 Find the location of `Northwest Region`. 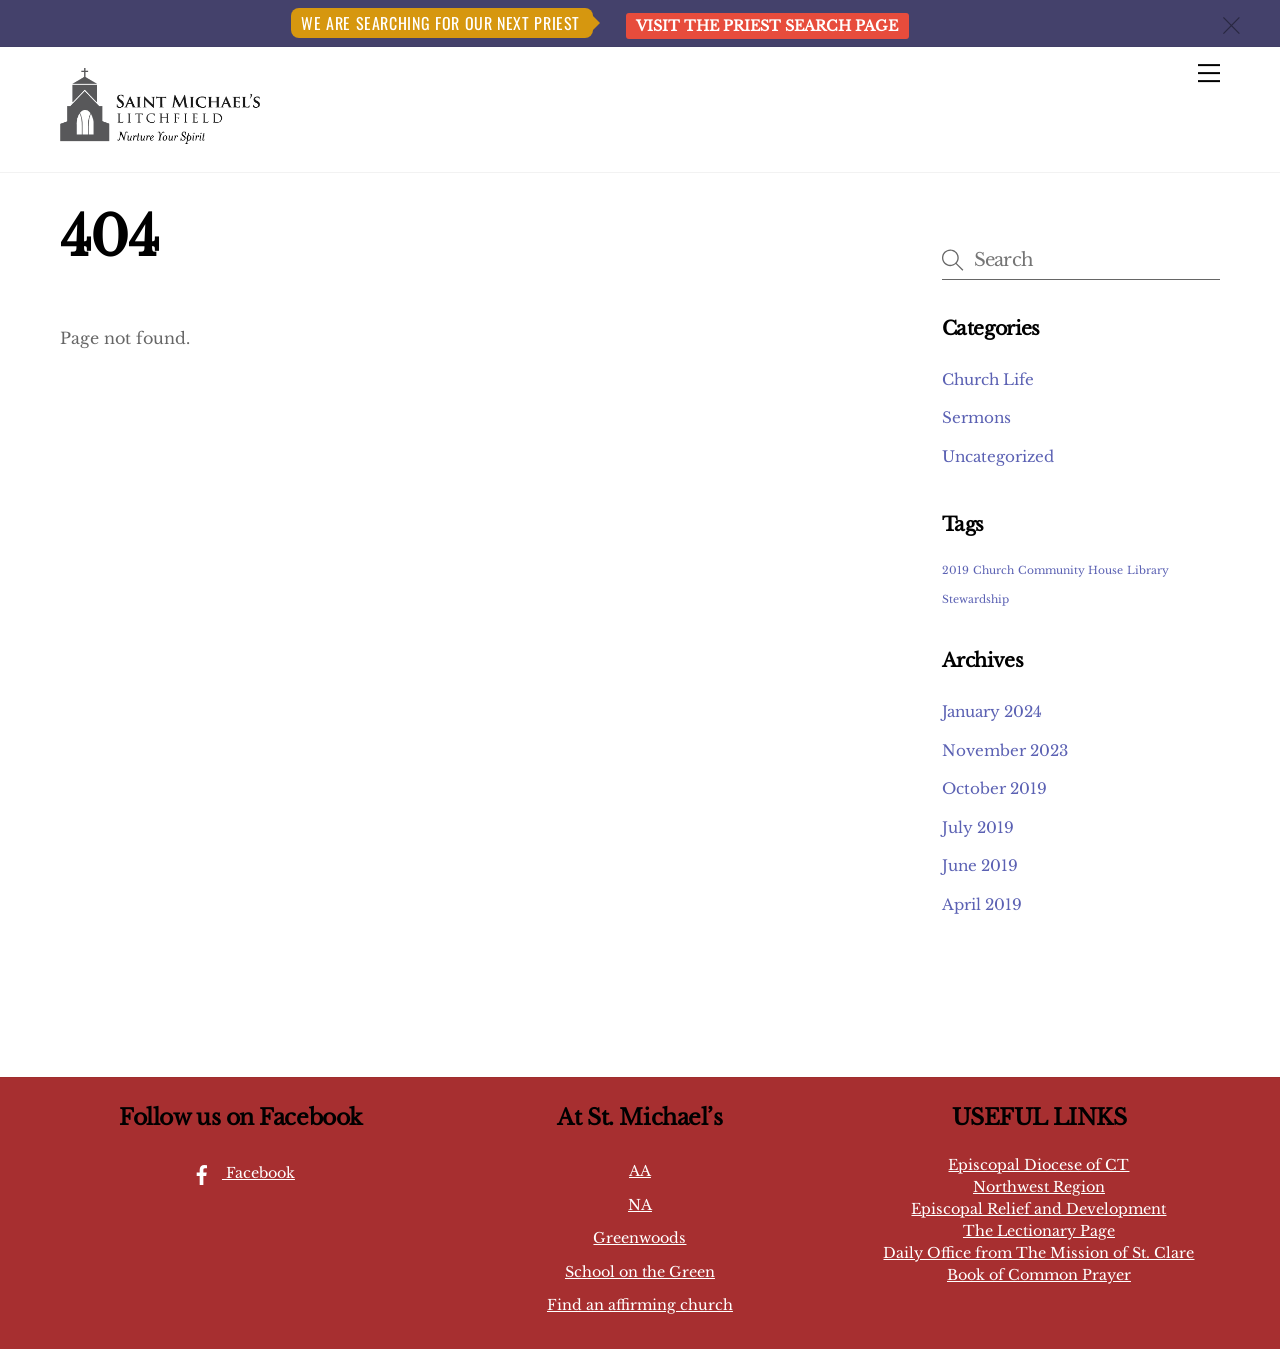

Northwest Region is located at coordinates (1039, 1187).